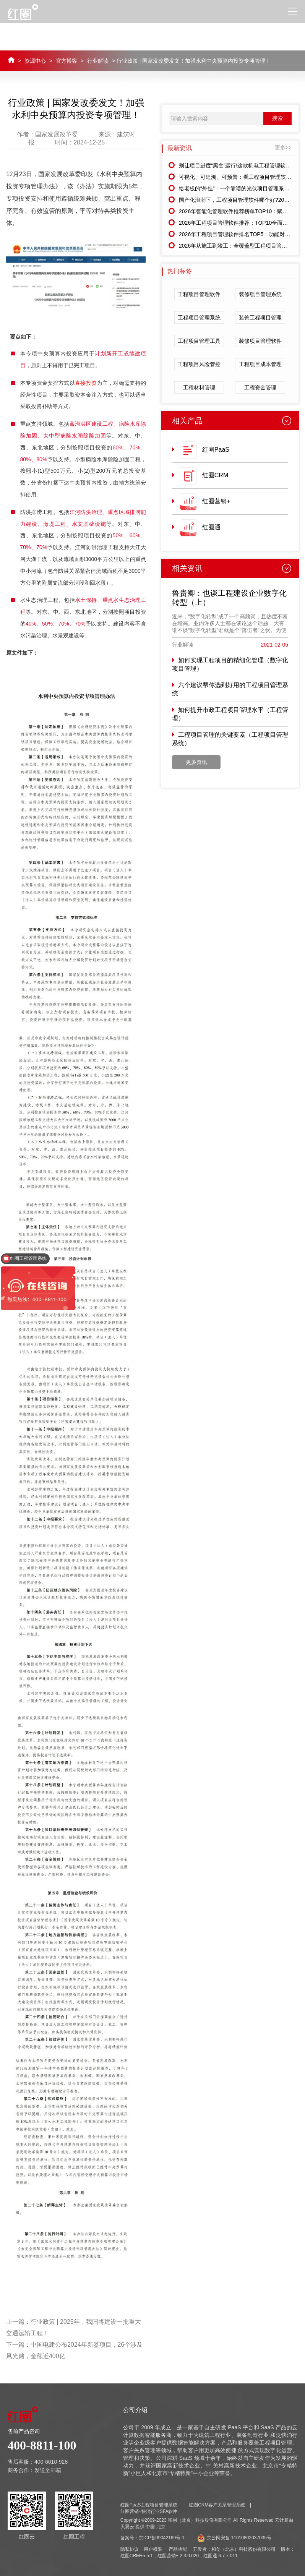  Describe the element at coordinates (260, 294) in the screenshot. I see `装修项目管理系统` at that location.